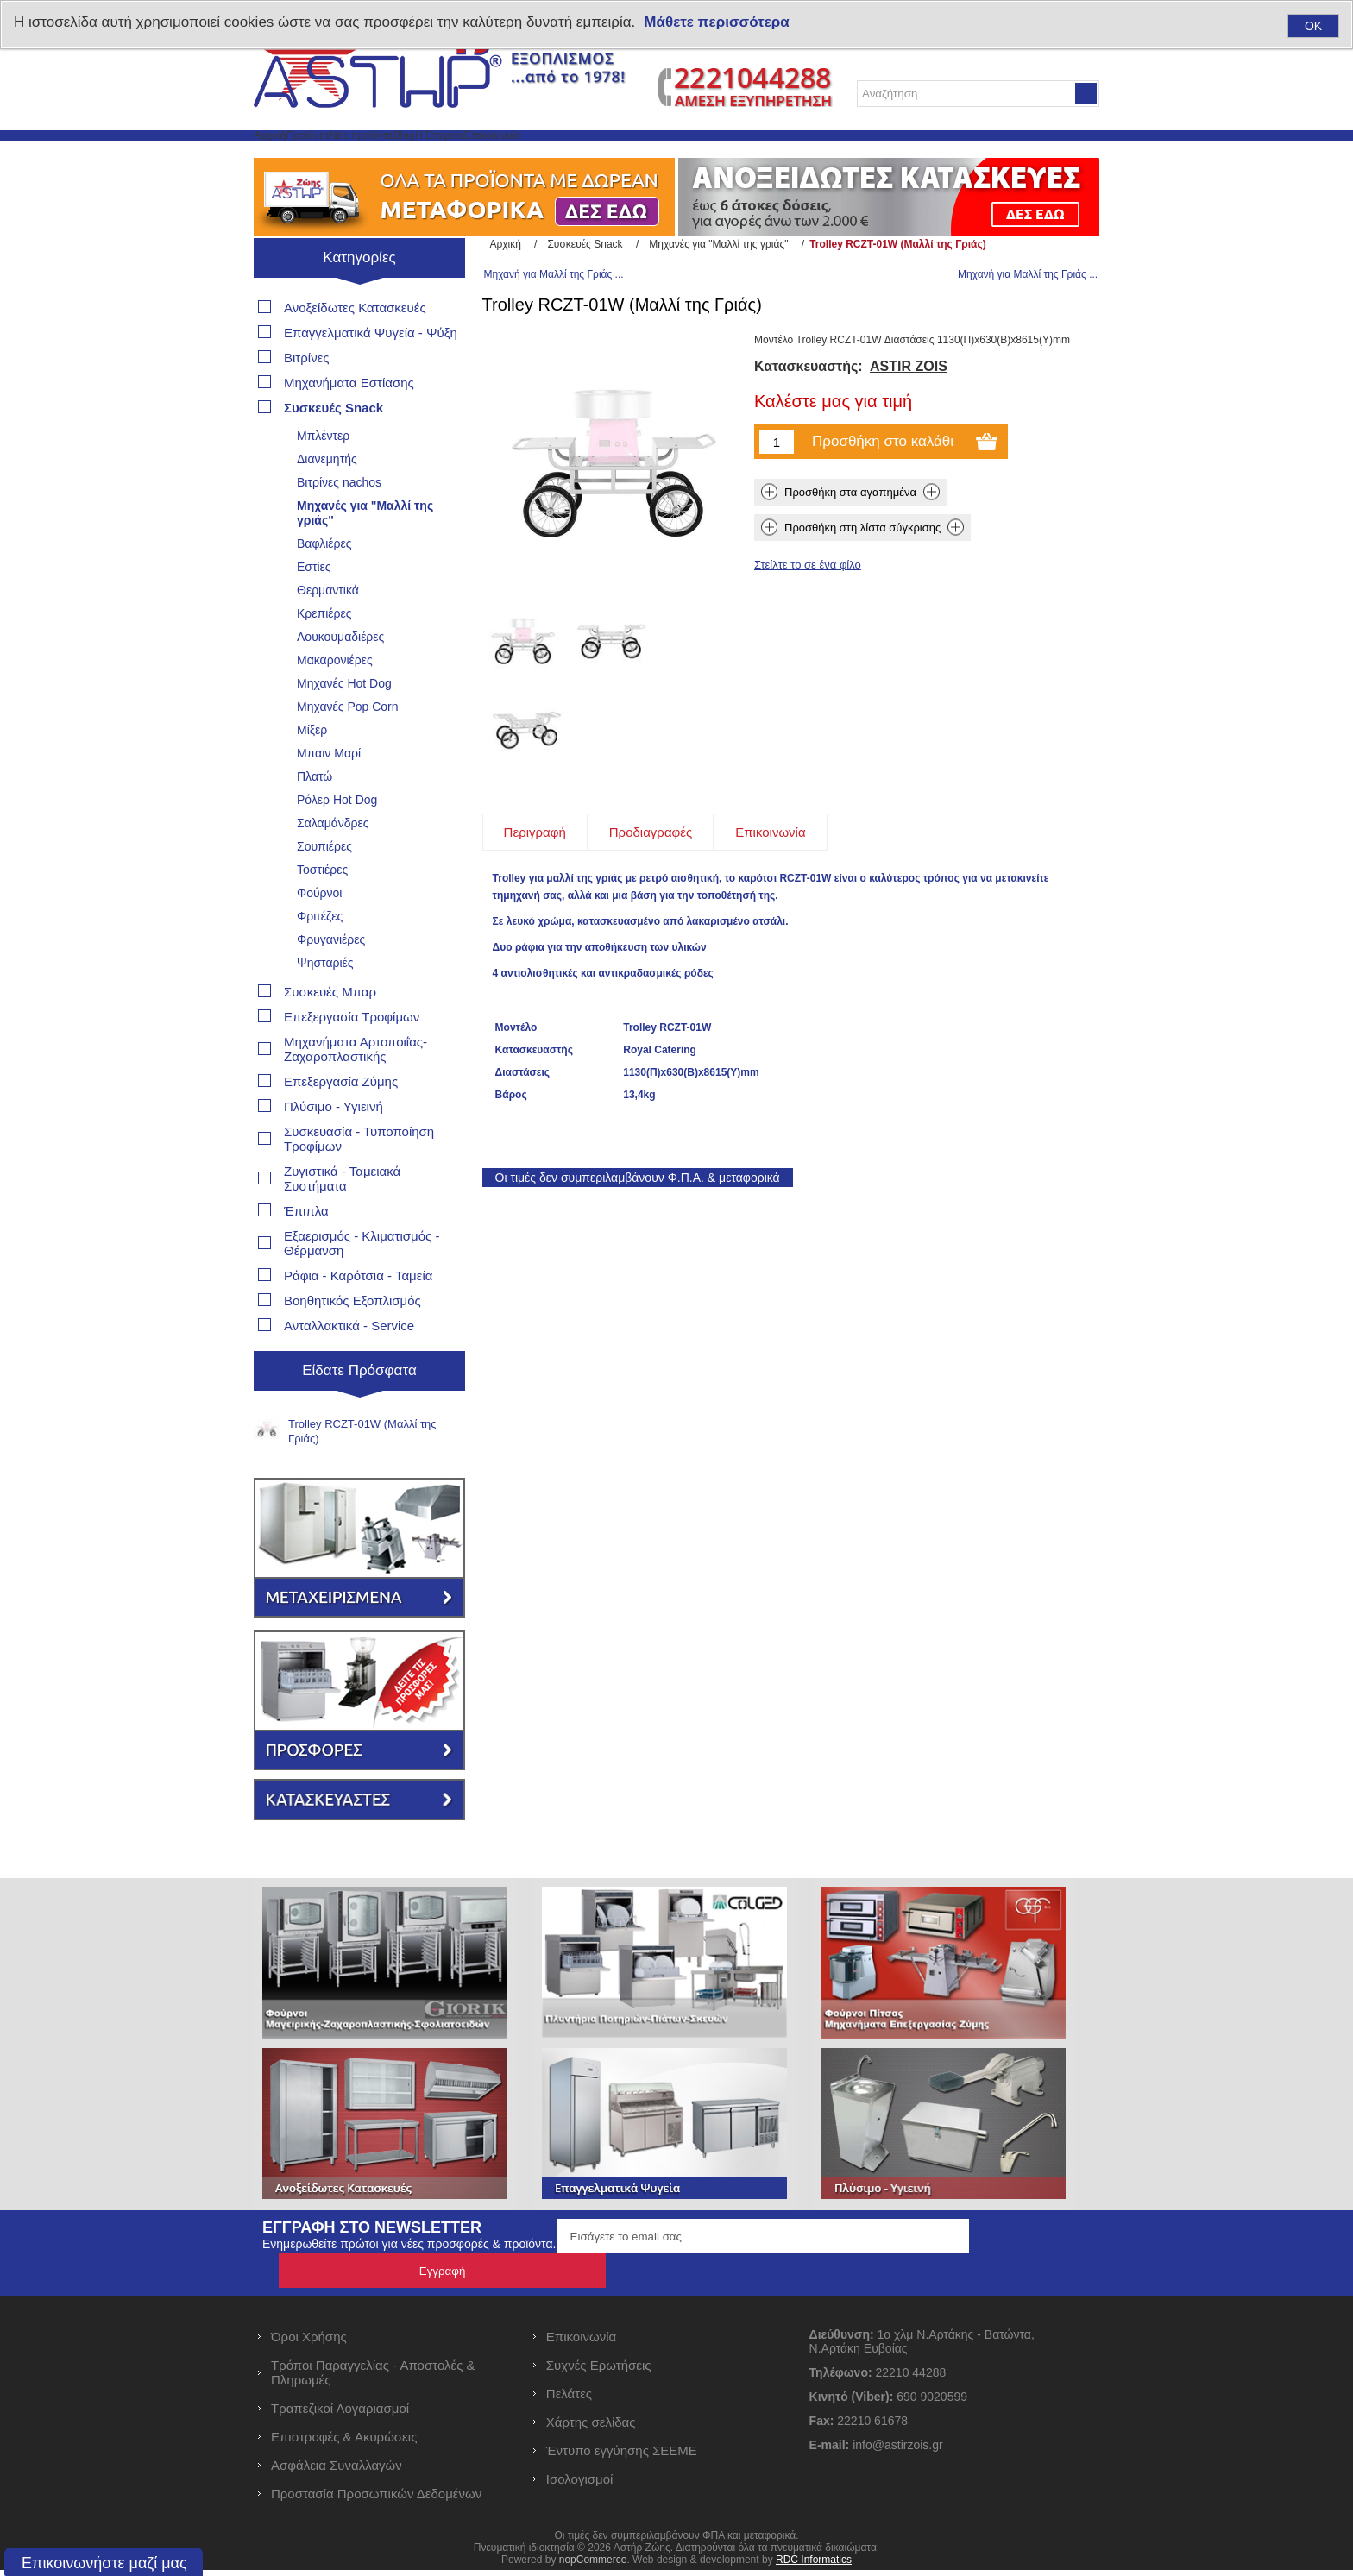 The height and width of the screenshot is (2576, 1353). I want to click on ASTIR ZOIS, so click(908, 423).